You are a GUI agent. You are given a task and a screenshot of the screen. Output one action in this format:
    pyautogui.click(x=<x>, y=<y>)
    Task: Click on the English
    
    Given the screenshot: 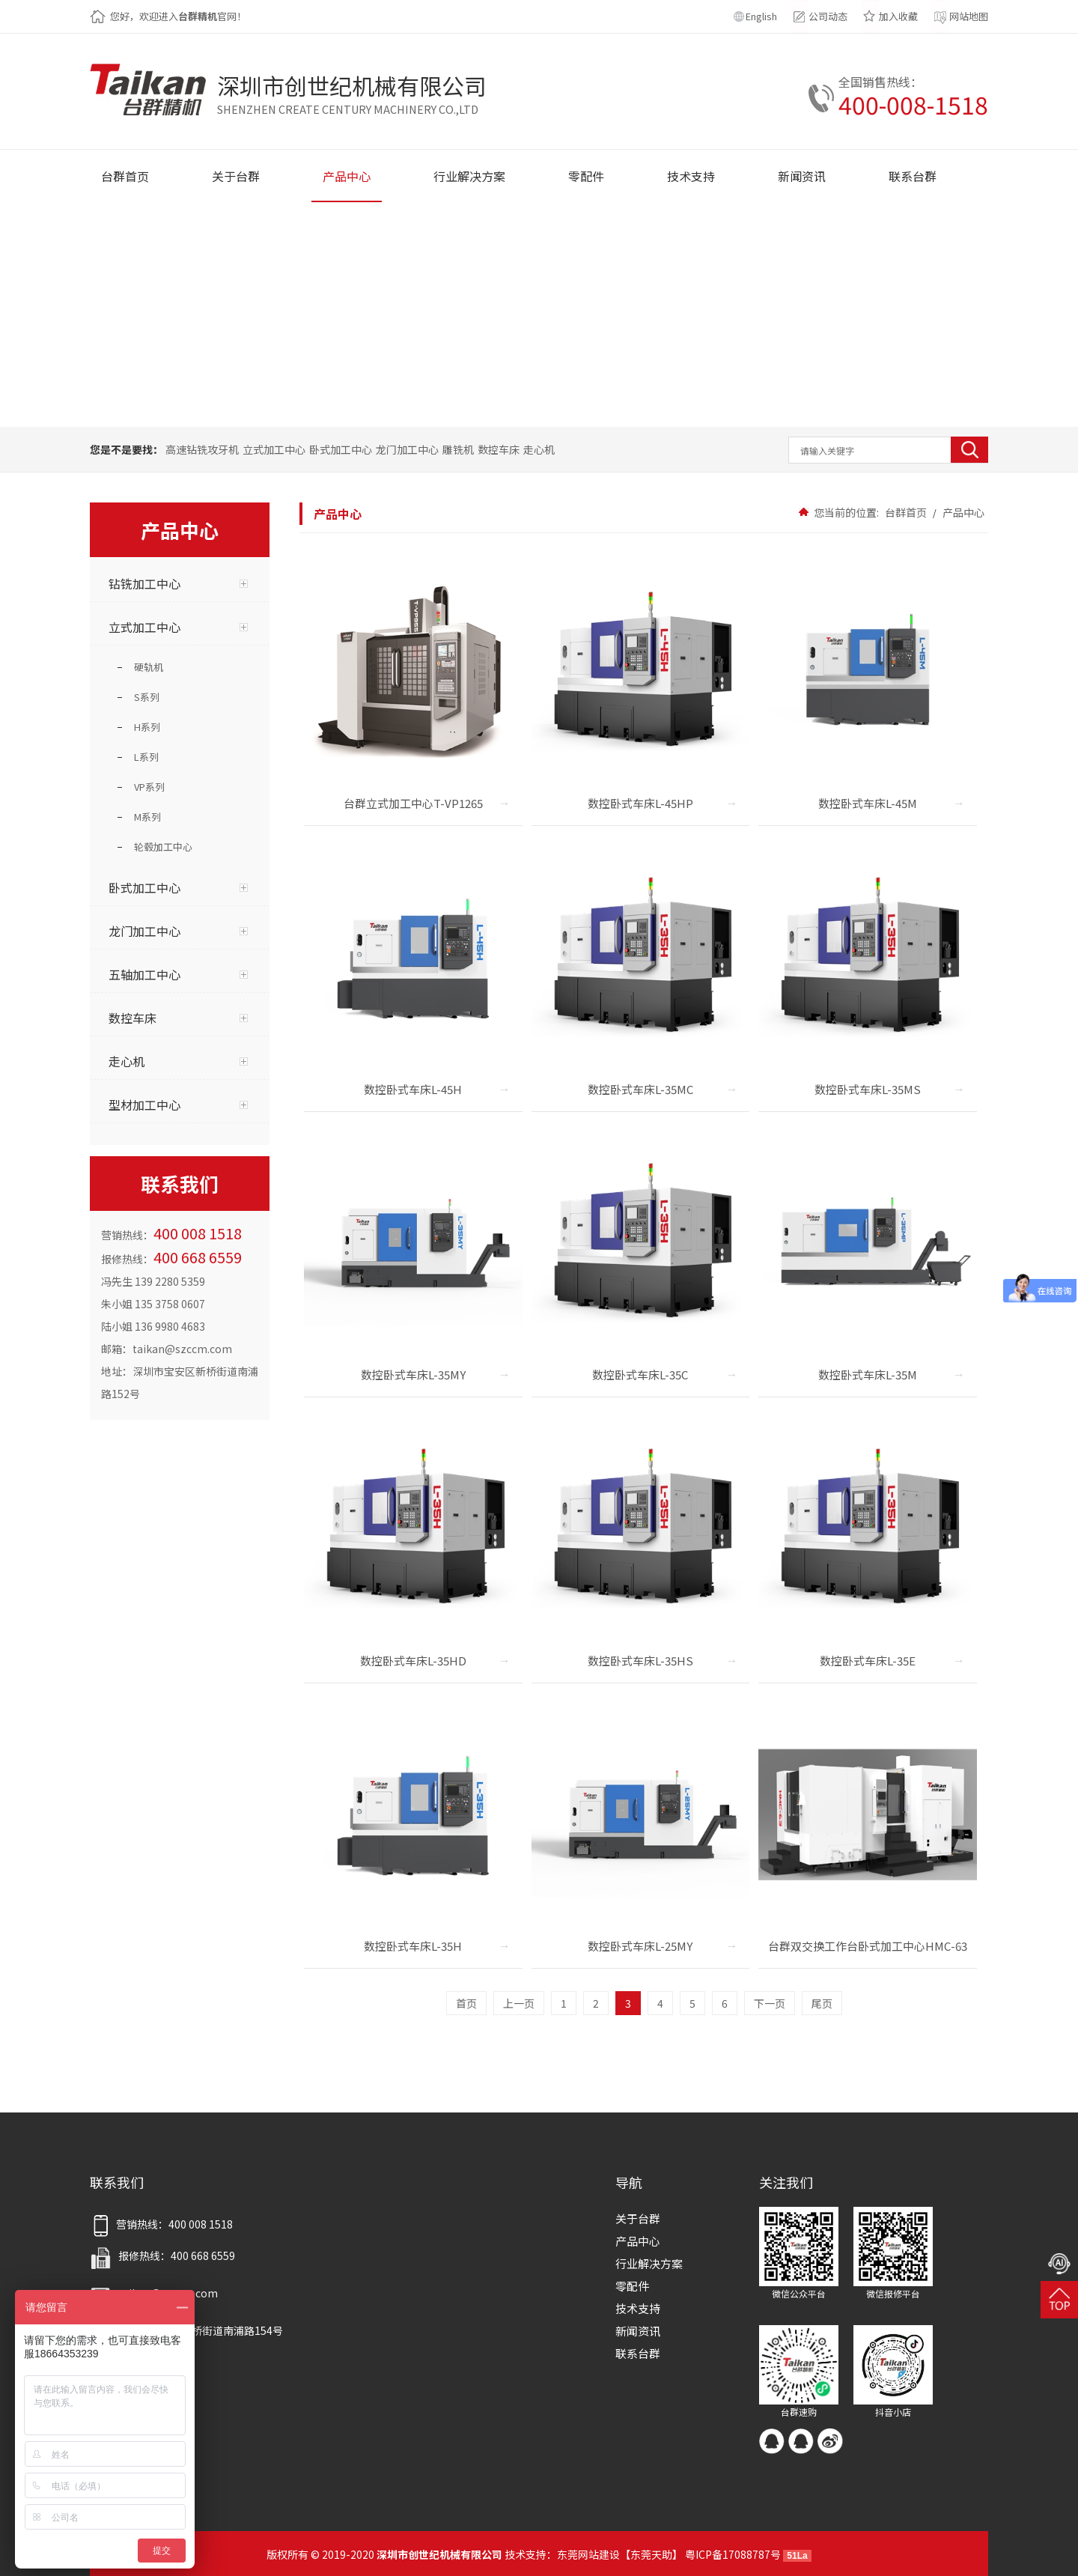 What is the action you would take?
    pyautogui.click(x=761, y=16)
    